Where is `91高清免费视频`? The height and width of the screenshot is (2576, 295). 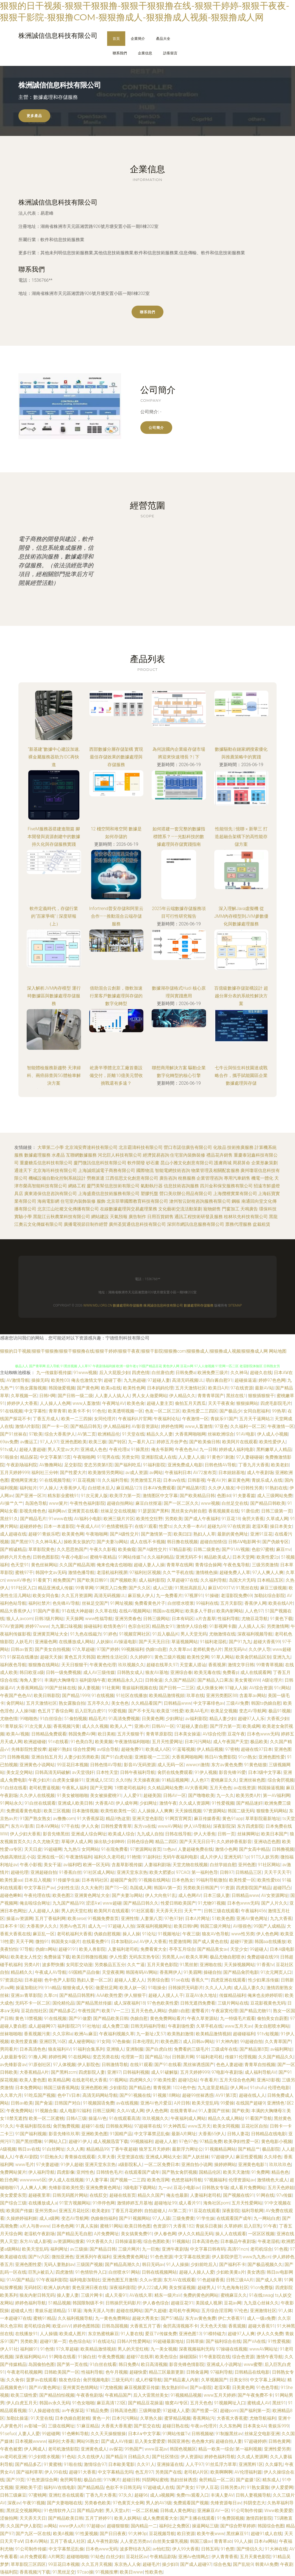 91高清免费视频 is located at coordinates (124, 1718).